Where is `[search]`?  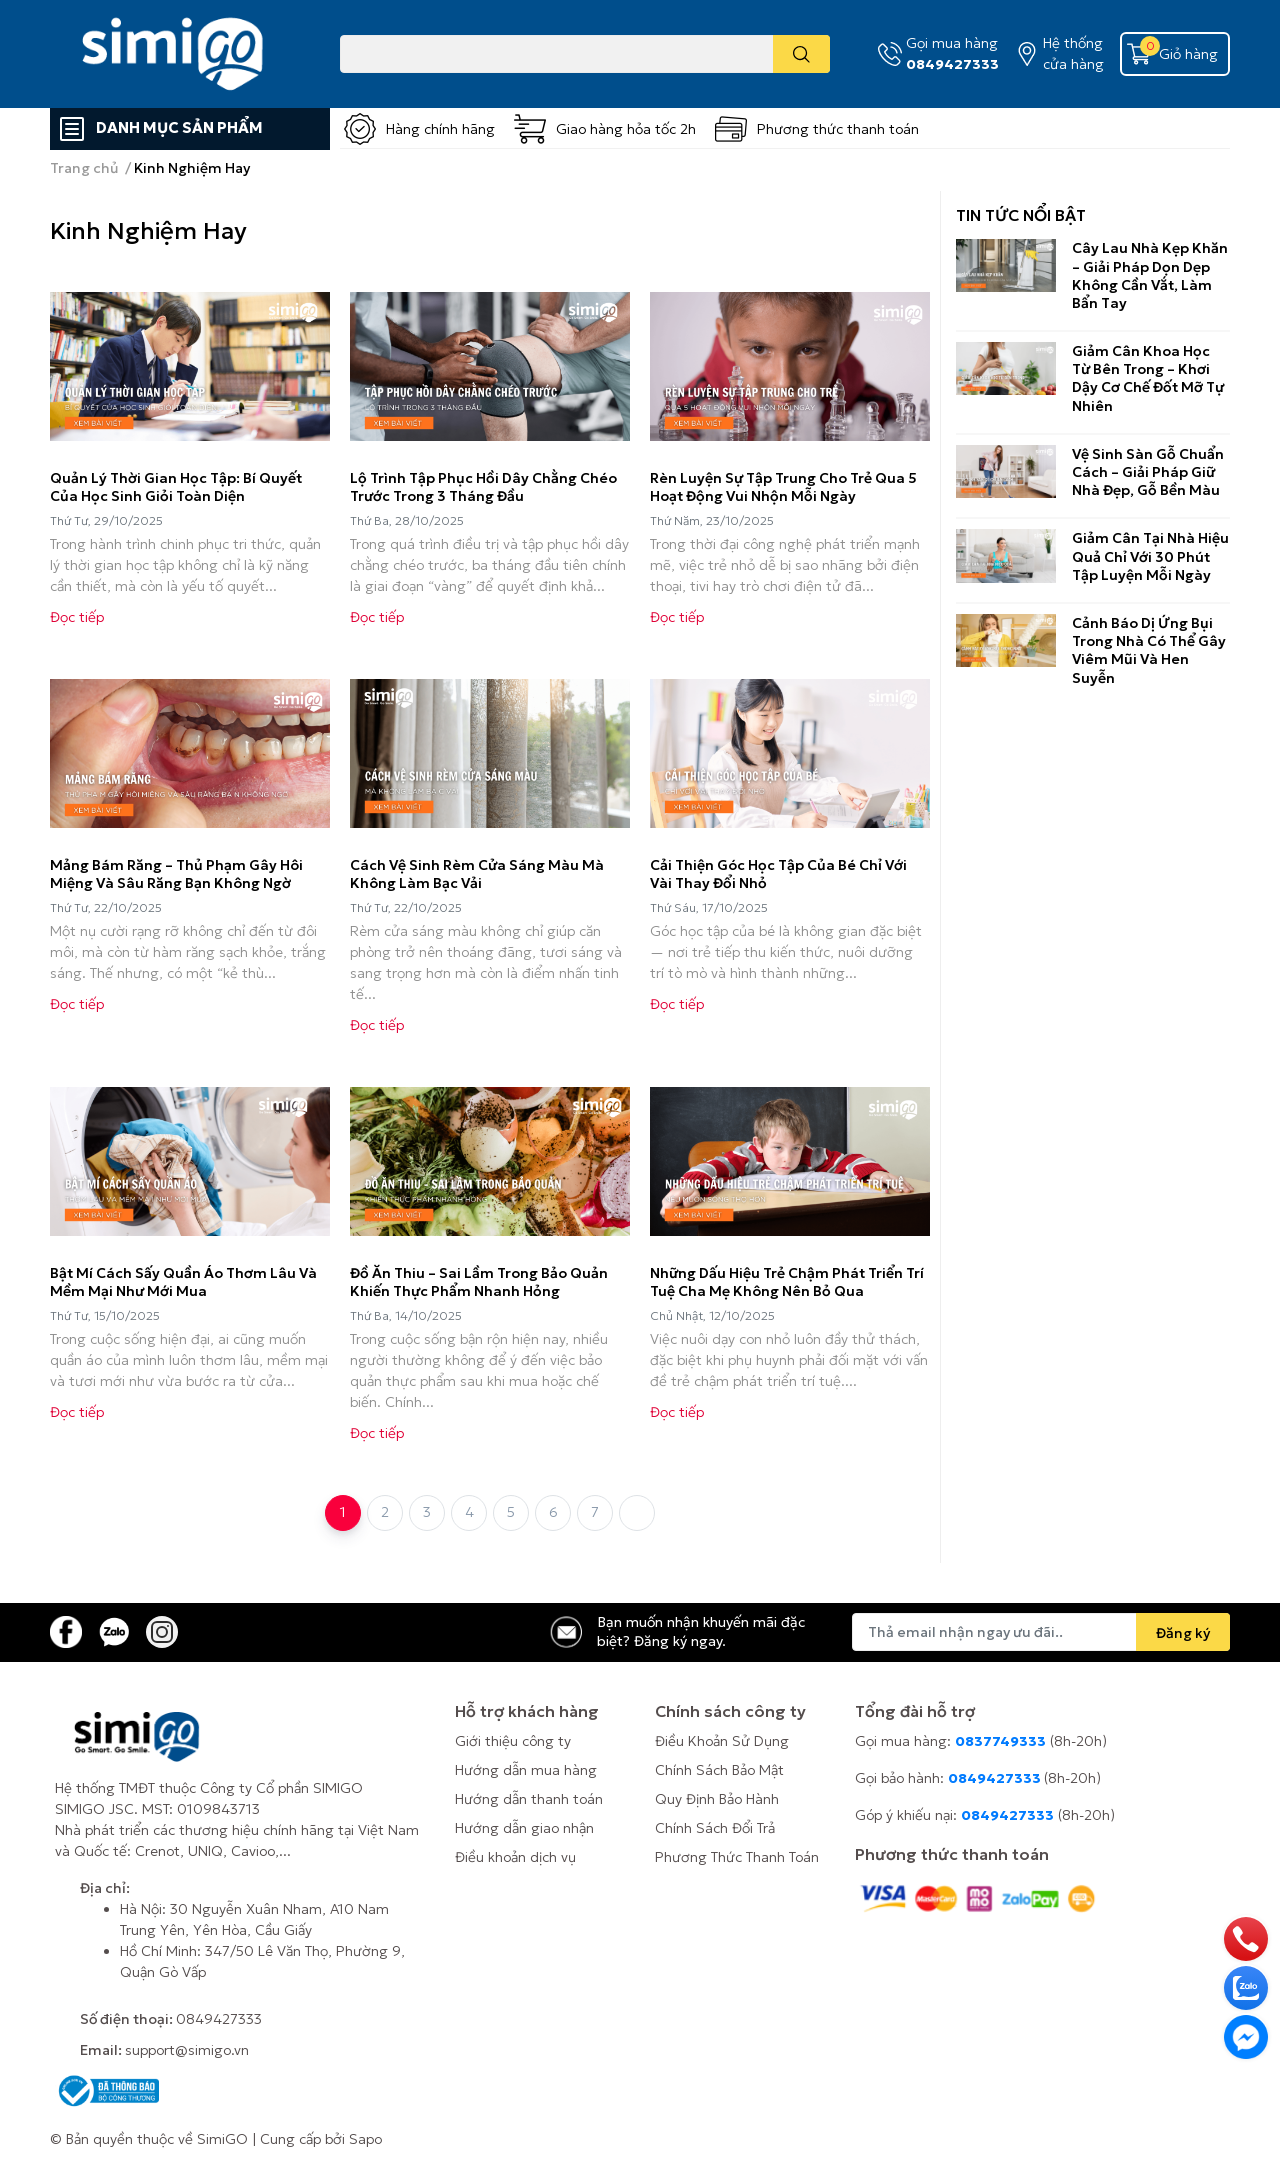
[search] is located at coordinates (801, 54).